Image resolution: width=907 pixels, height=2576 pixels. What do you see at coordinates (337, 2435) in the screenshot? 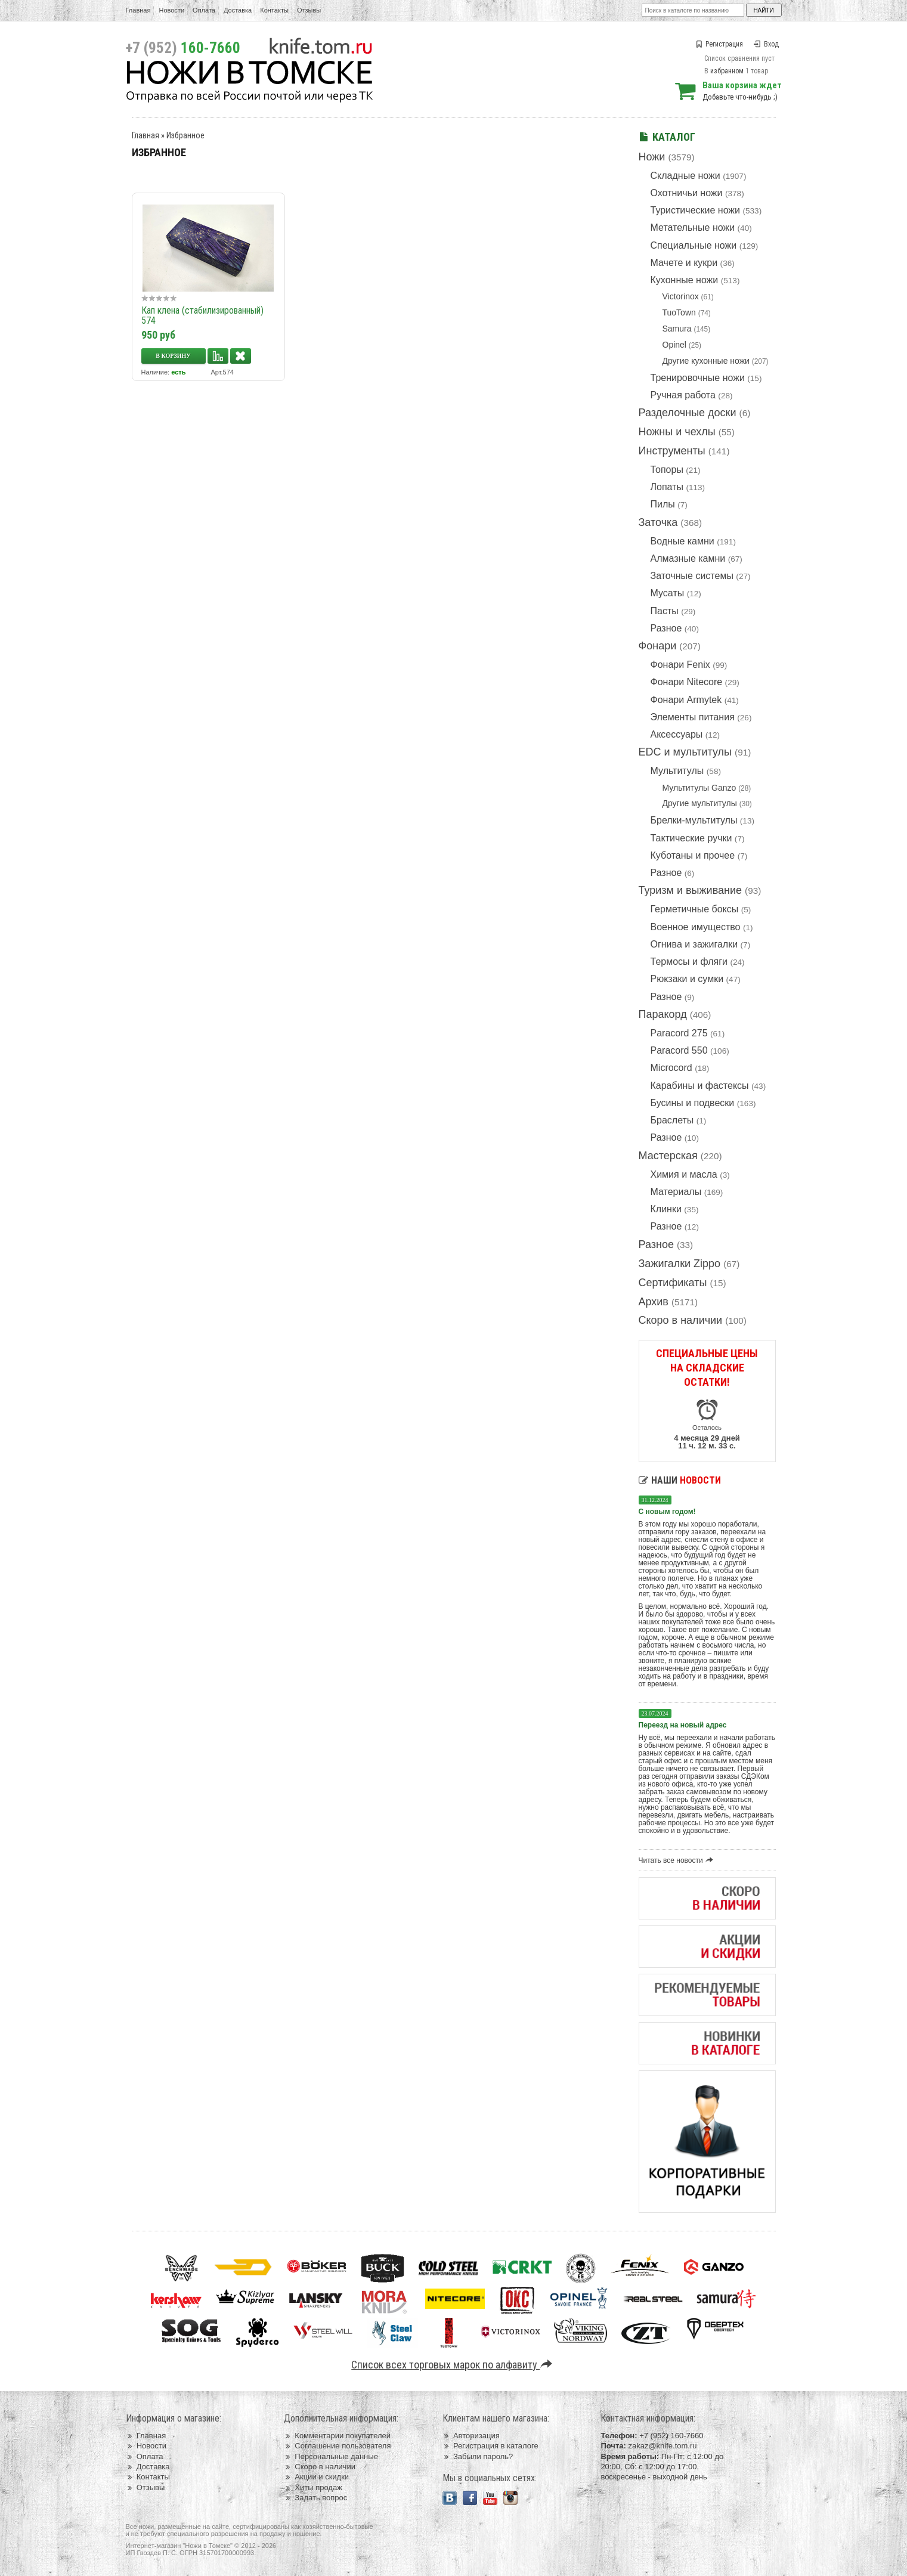
I see `Комментарии покупателей` at bounding box center [337, 2435].